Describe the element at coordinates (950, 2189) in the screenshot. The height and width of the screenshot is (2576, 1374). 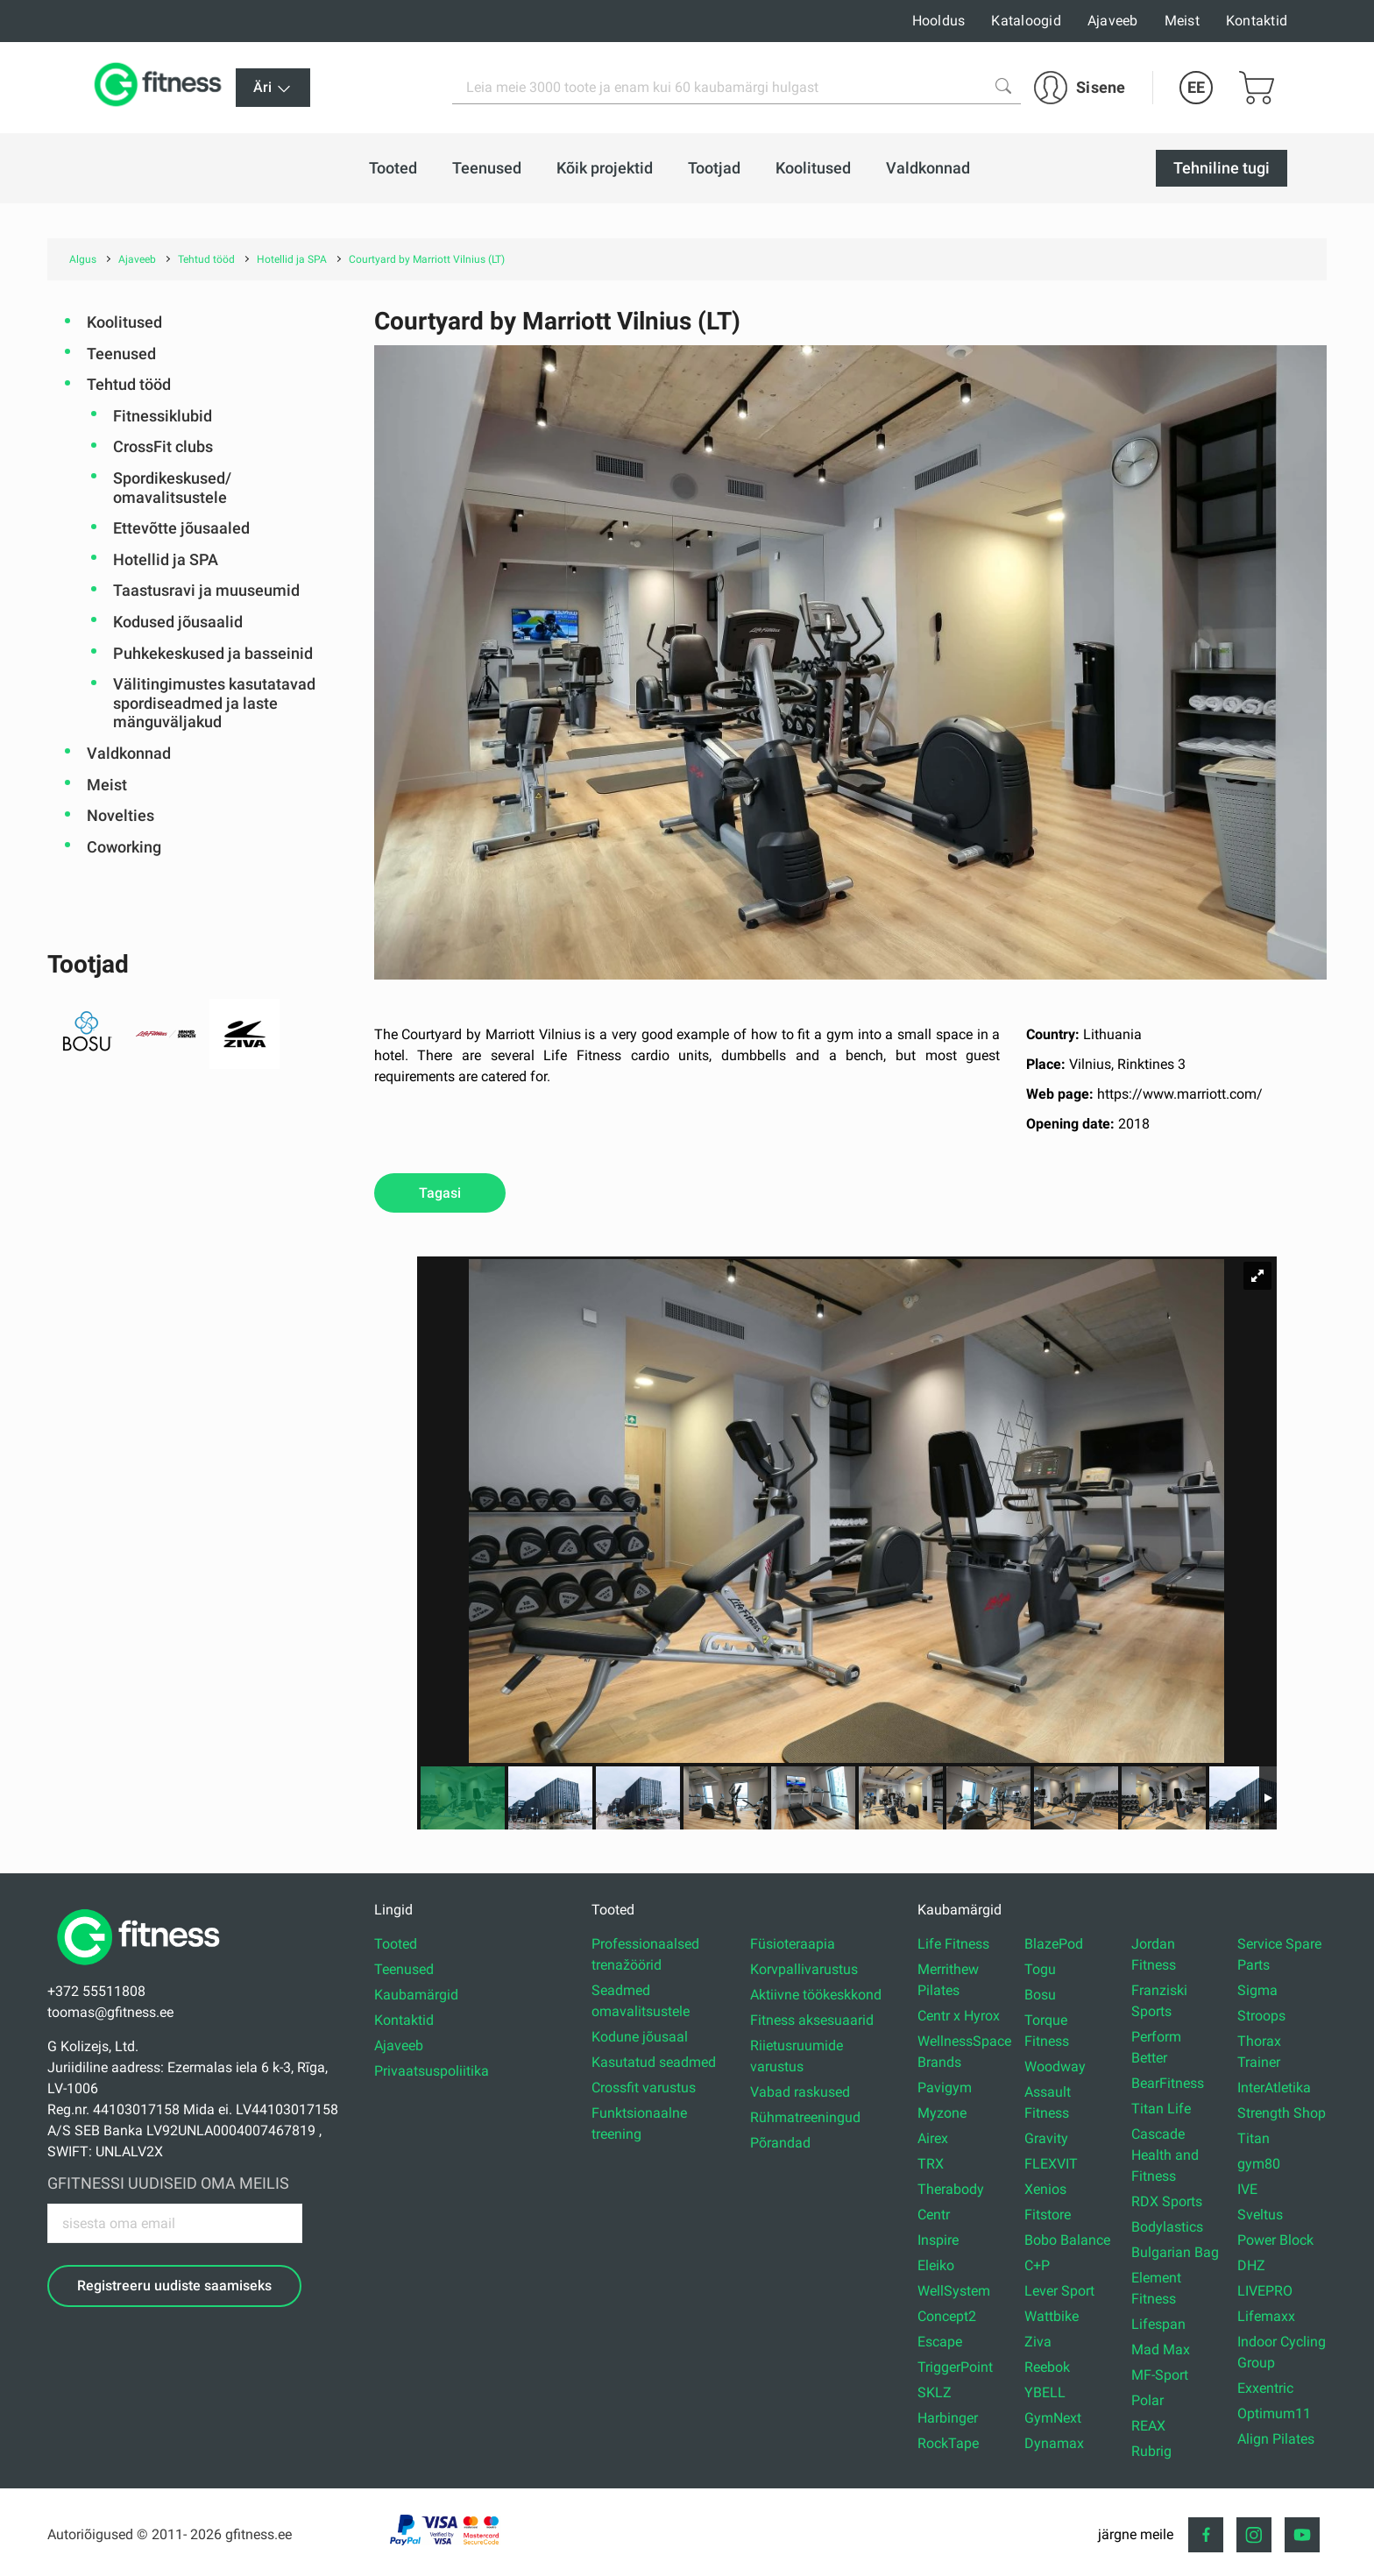
I see `Therabody` at that location.